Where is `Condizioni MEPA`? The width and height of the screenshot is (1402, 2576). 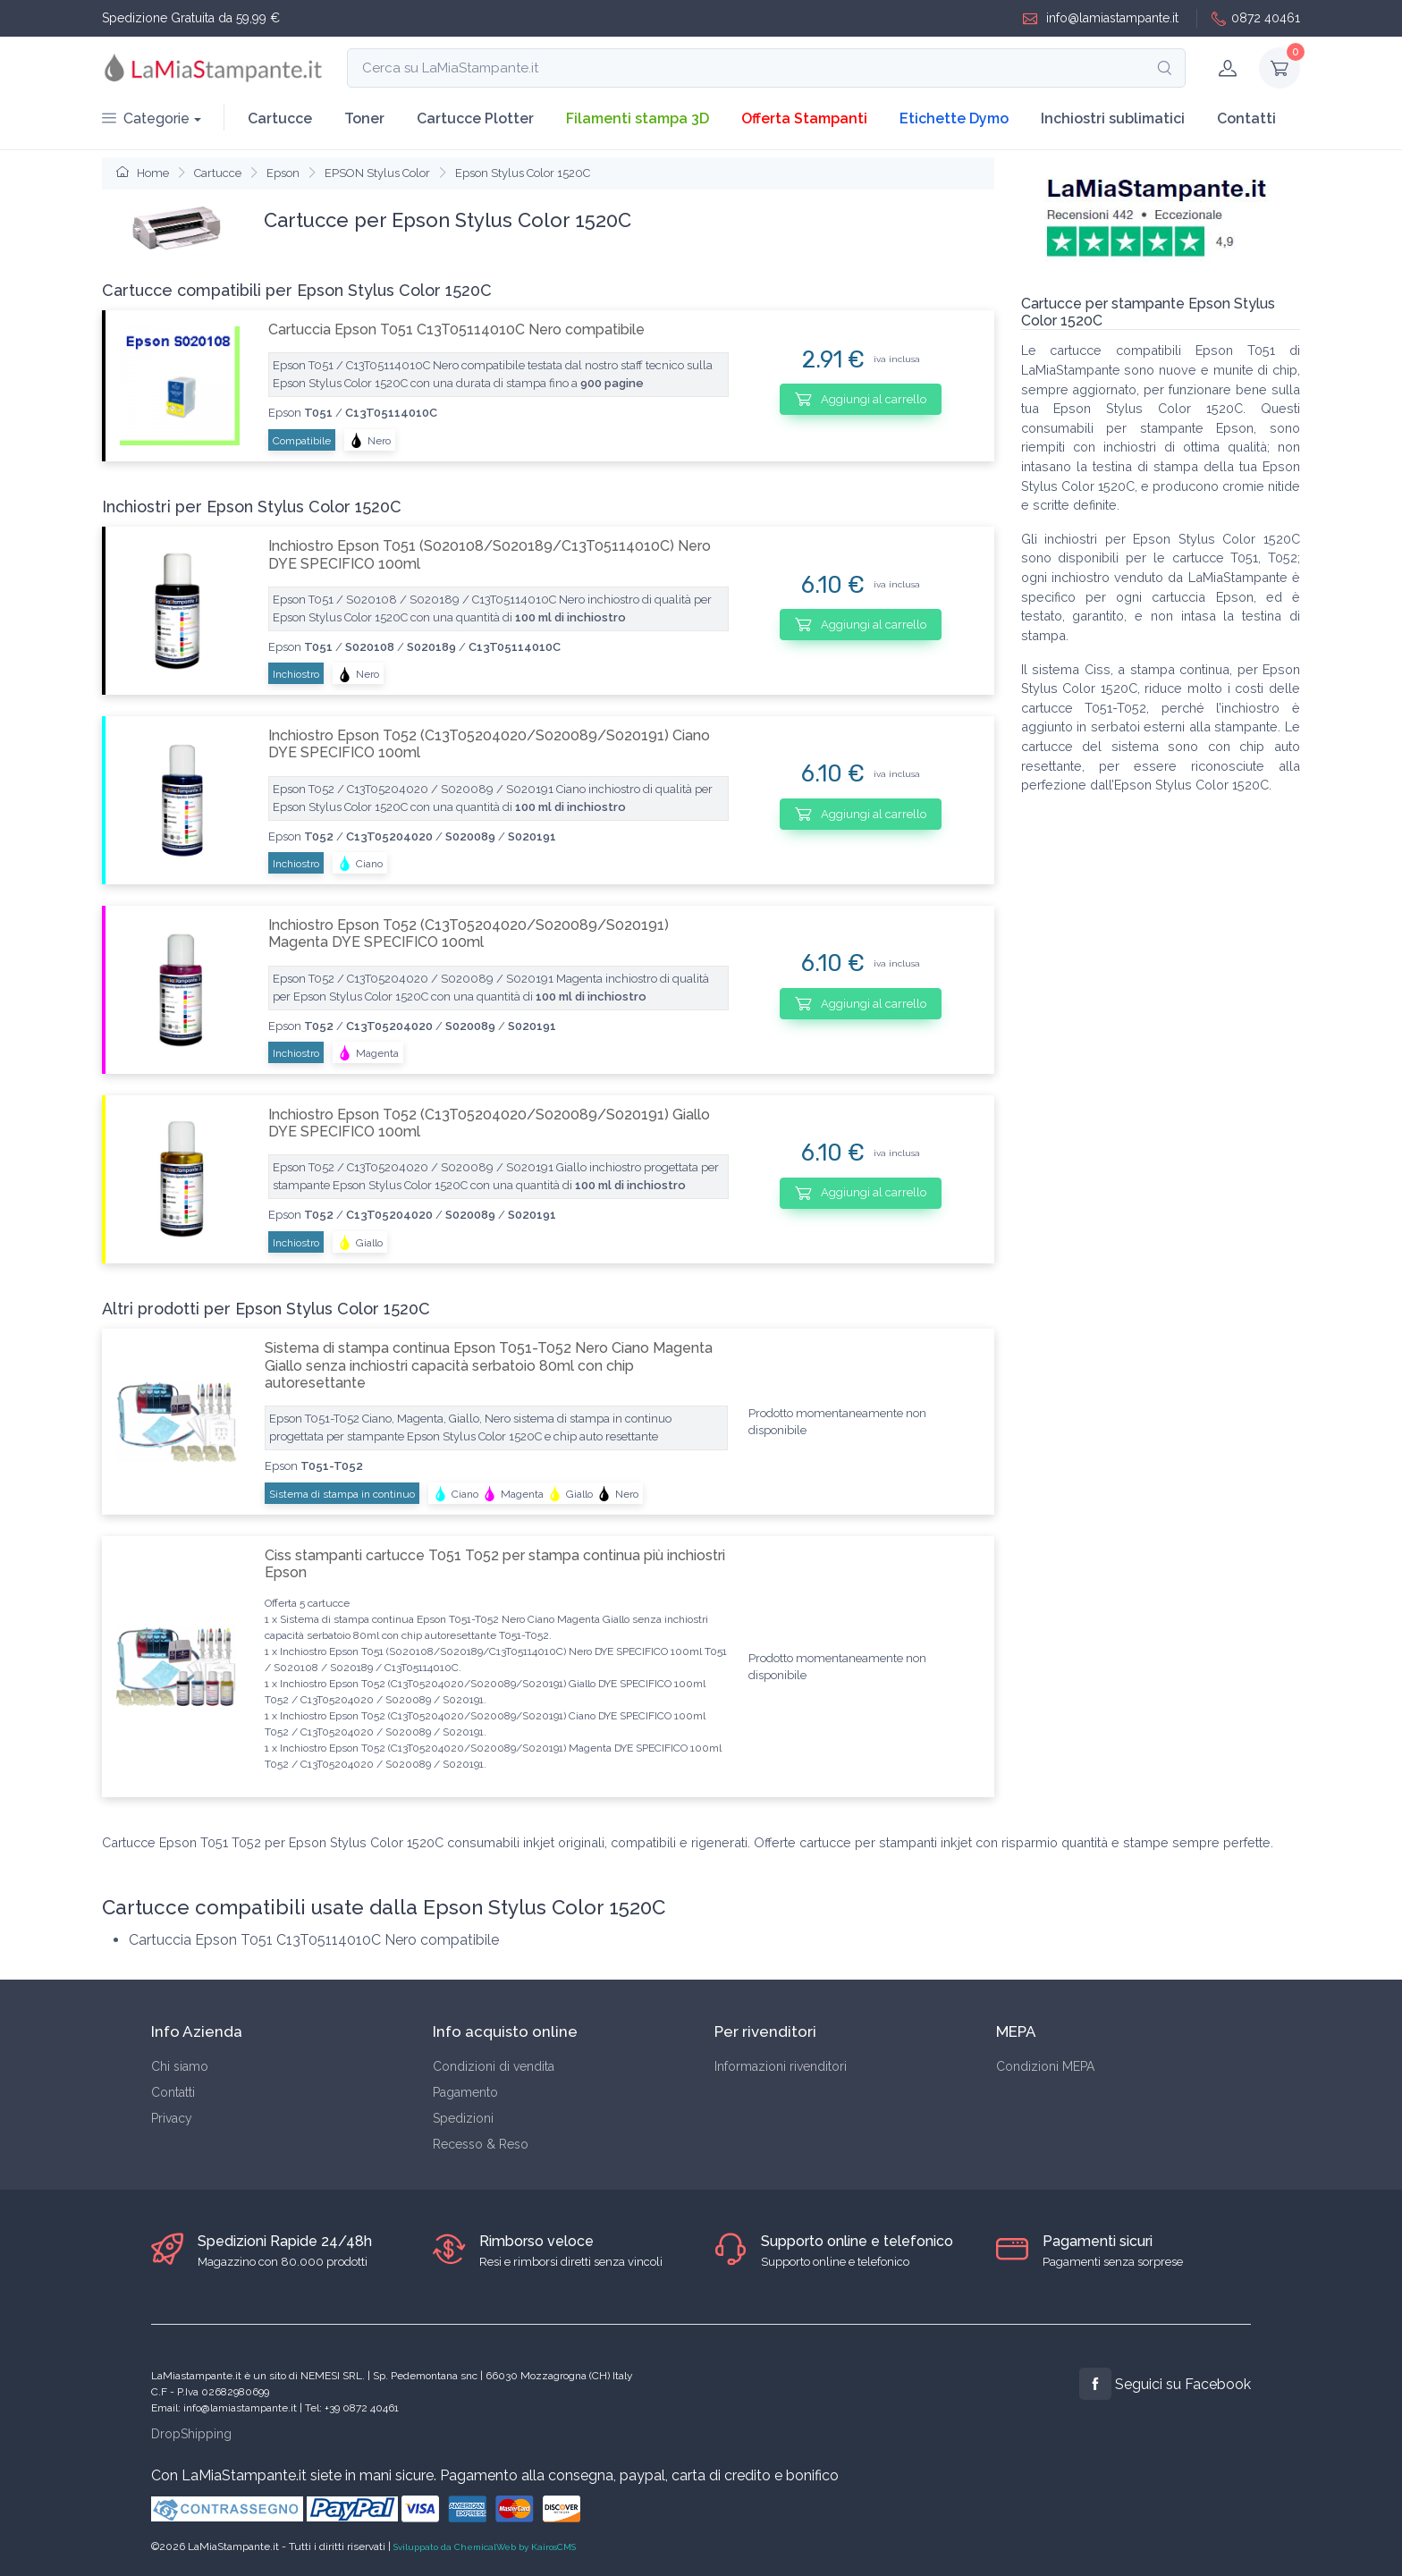
Condizioni MEPA is located at coordinates (1045, 2066).